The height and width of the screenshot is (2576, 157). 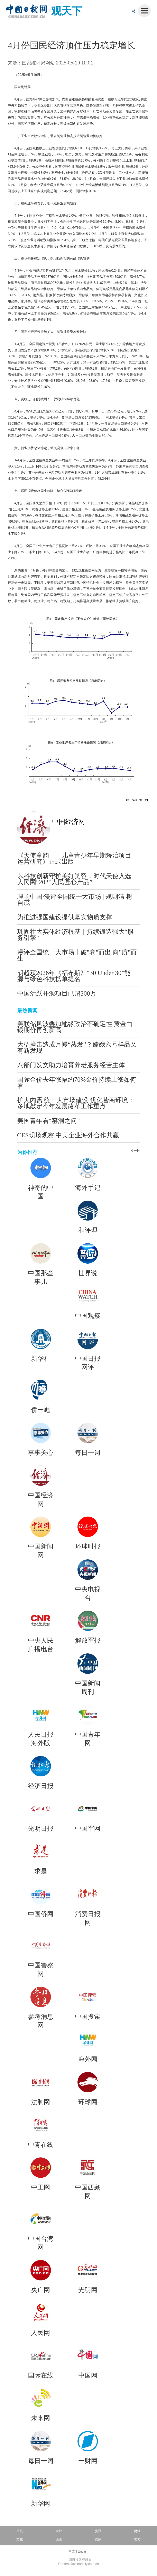 I want to click on 海外手记, so click(x=87, y=1187).